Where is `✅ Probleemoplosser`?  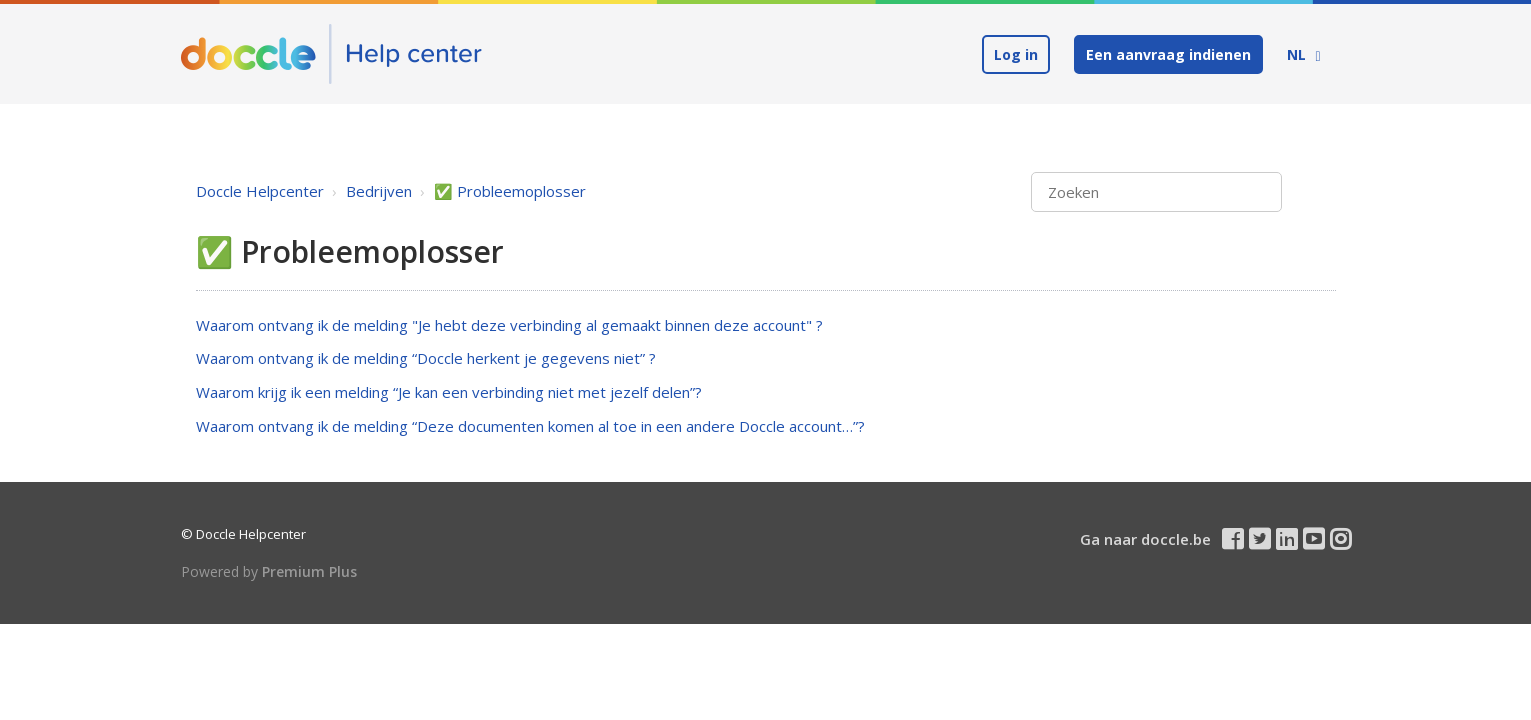
✅ Probleemoplosser is located at coordinates (510, 191).